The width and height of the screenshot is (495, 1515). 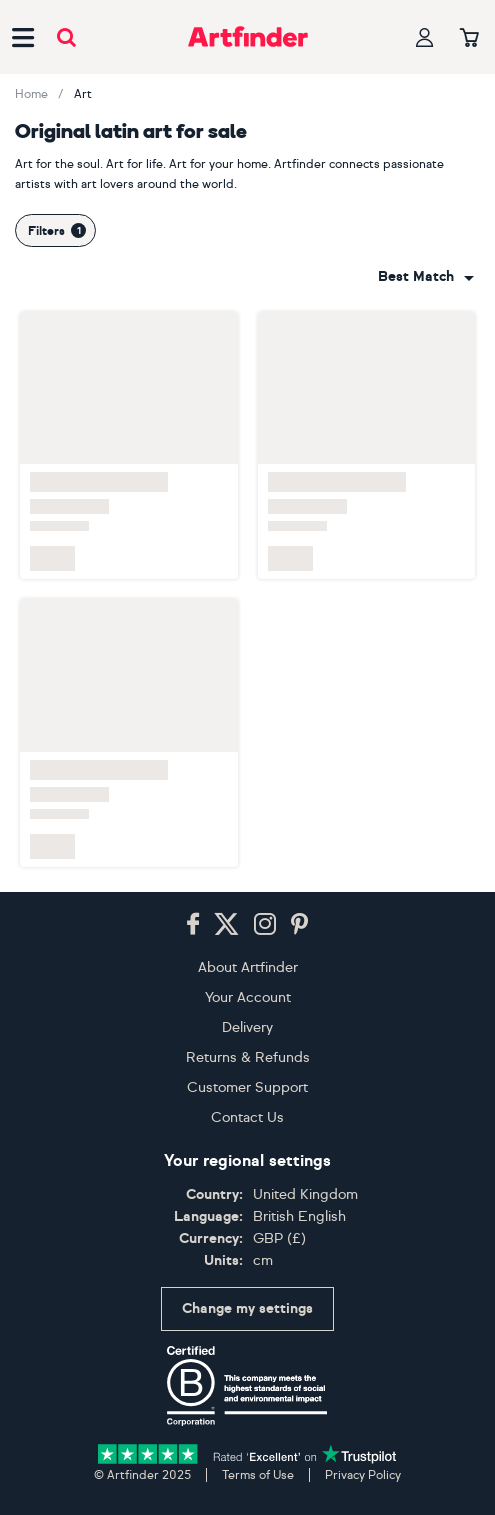 What do you see at coordinates (469, 39) in the screenshot?
I see `[Your basket]` at bounding box center [469, 39].